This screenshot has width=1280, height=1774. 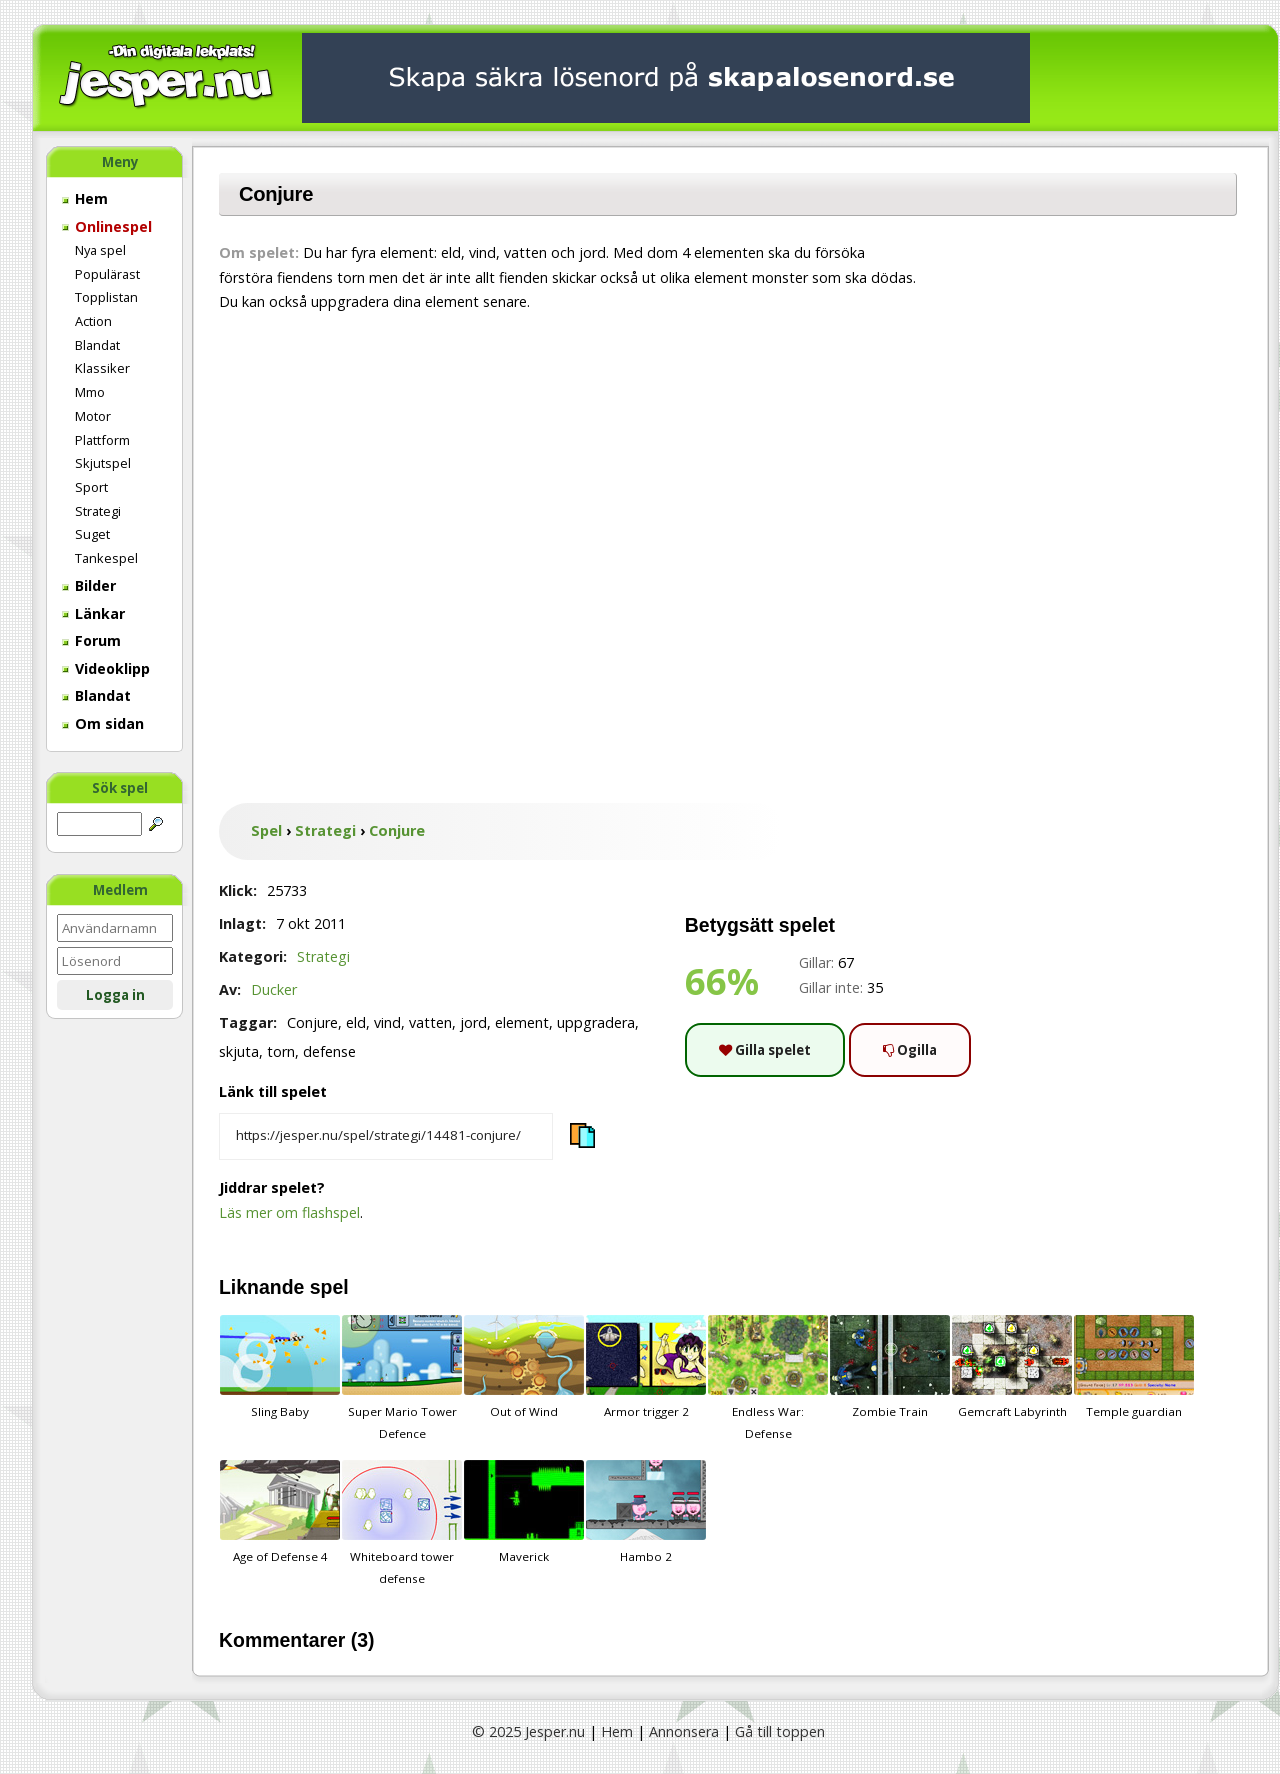 What do you see at coordinates (102, 368) in the screenshot?
I see `Klassiker` at bounding box center [102, 368].